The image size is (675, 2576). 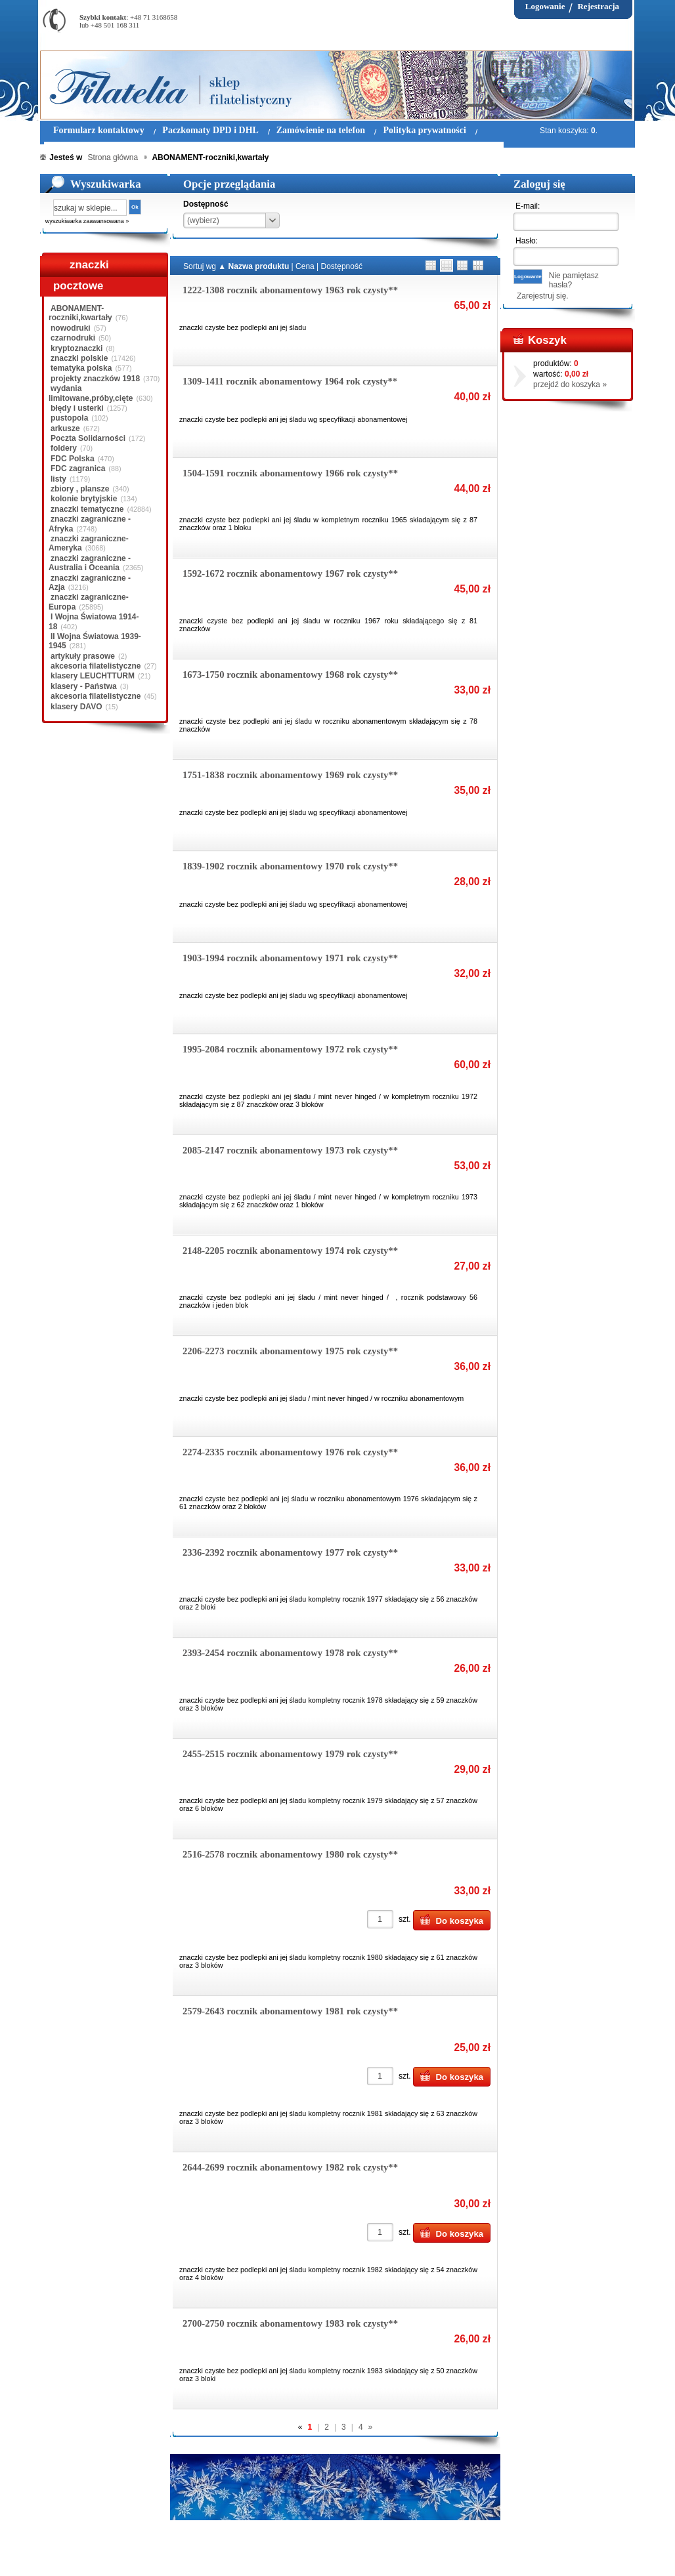 What do you see at coordinates (526, 240) in the screenshot?
I see `Hasło:` at bounding box center [526, 240].